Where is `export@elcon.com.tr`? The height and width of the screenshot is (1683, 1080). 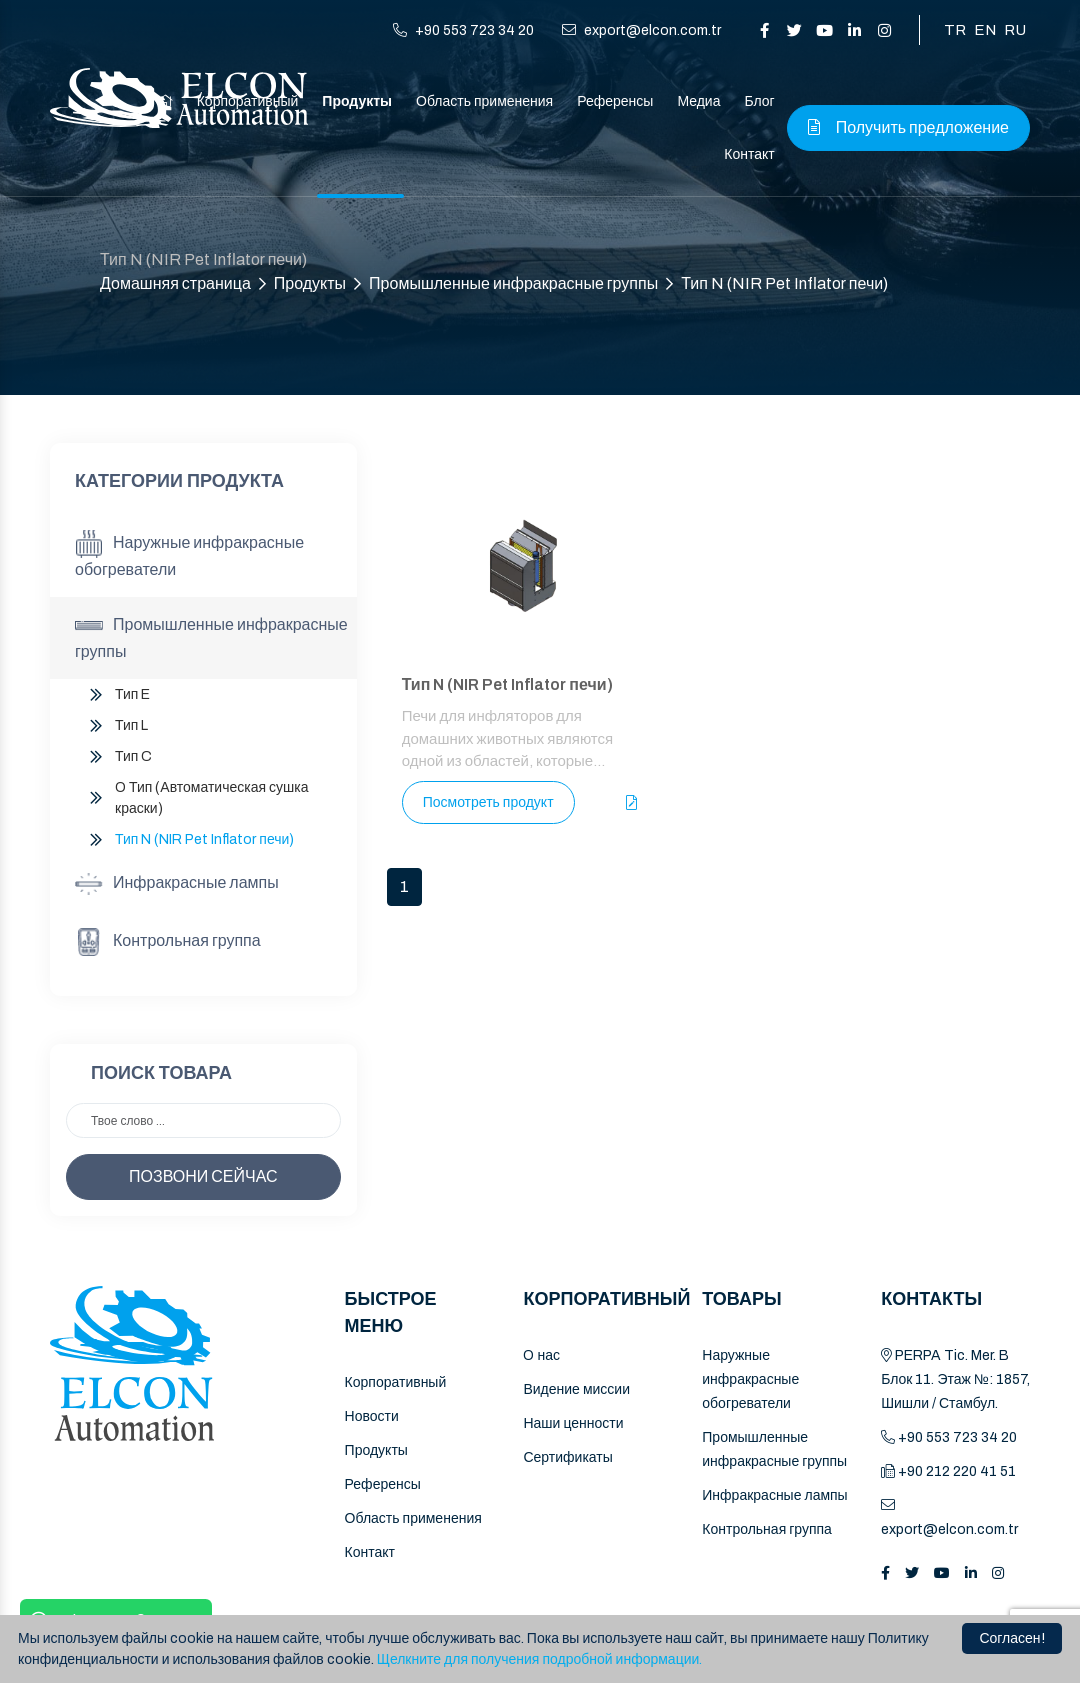 export@elcon.com.tr is located at coordinates (641, 30).